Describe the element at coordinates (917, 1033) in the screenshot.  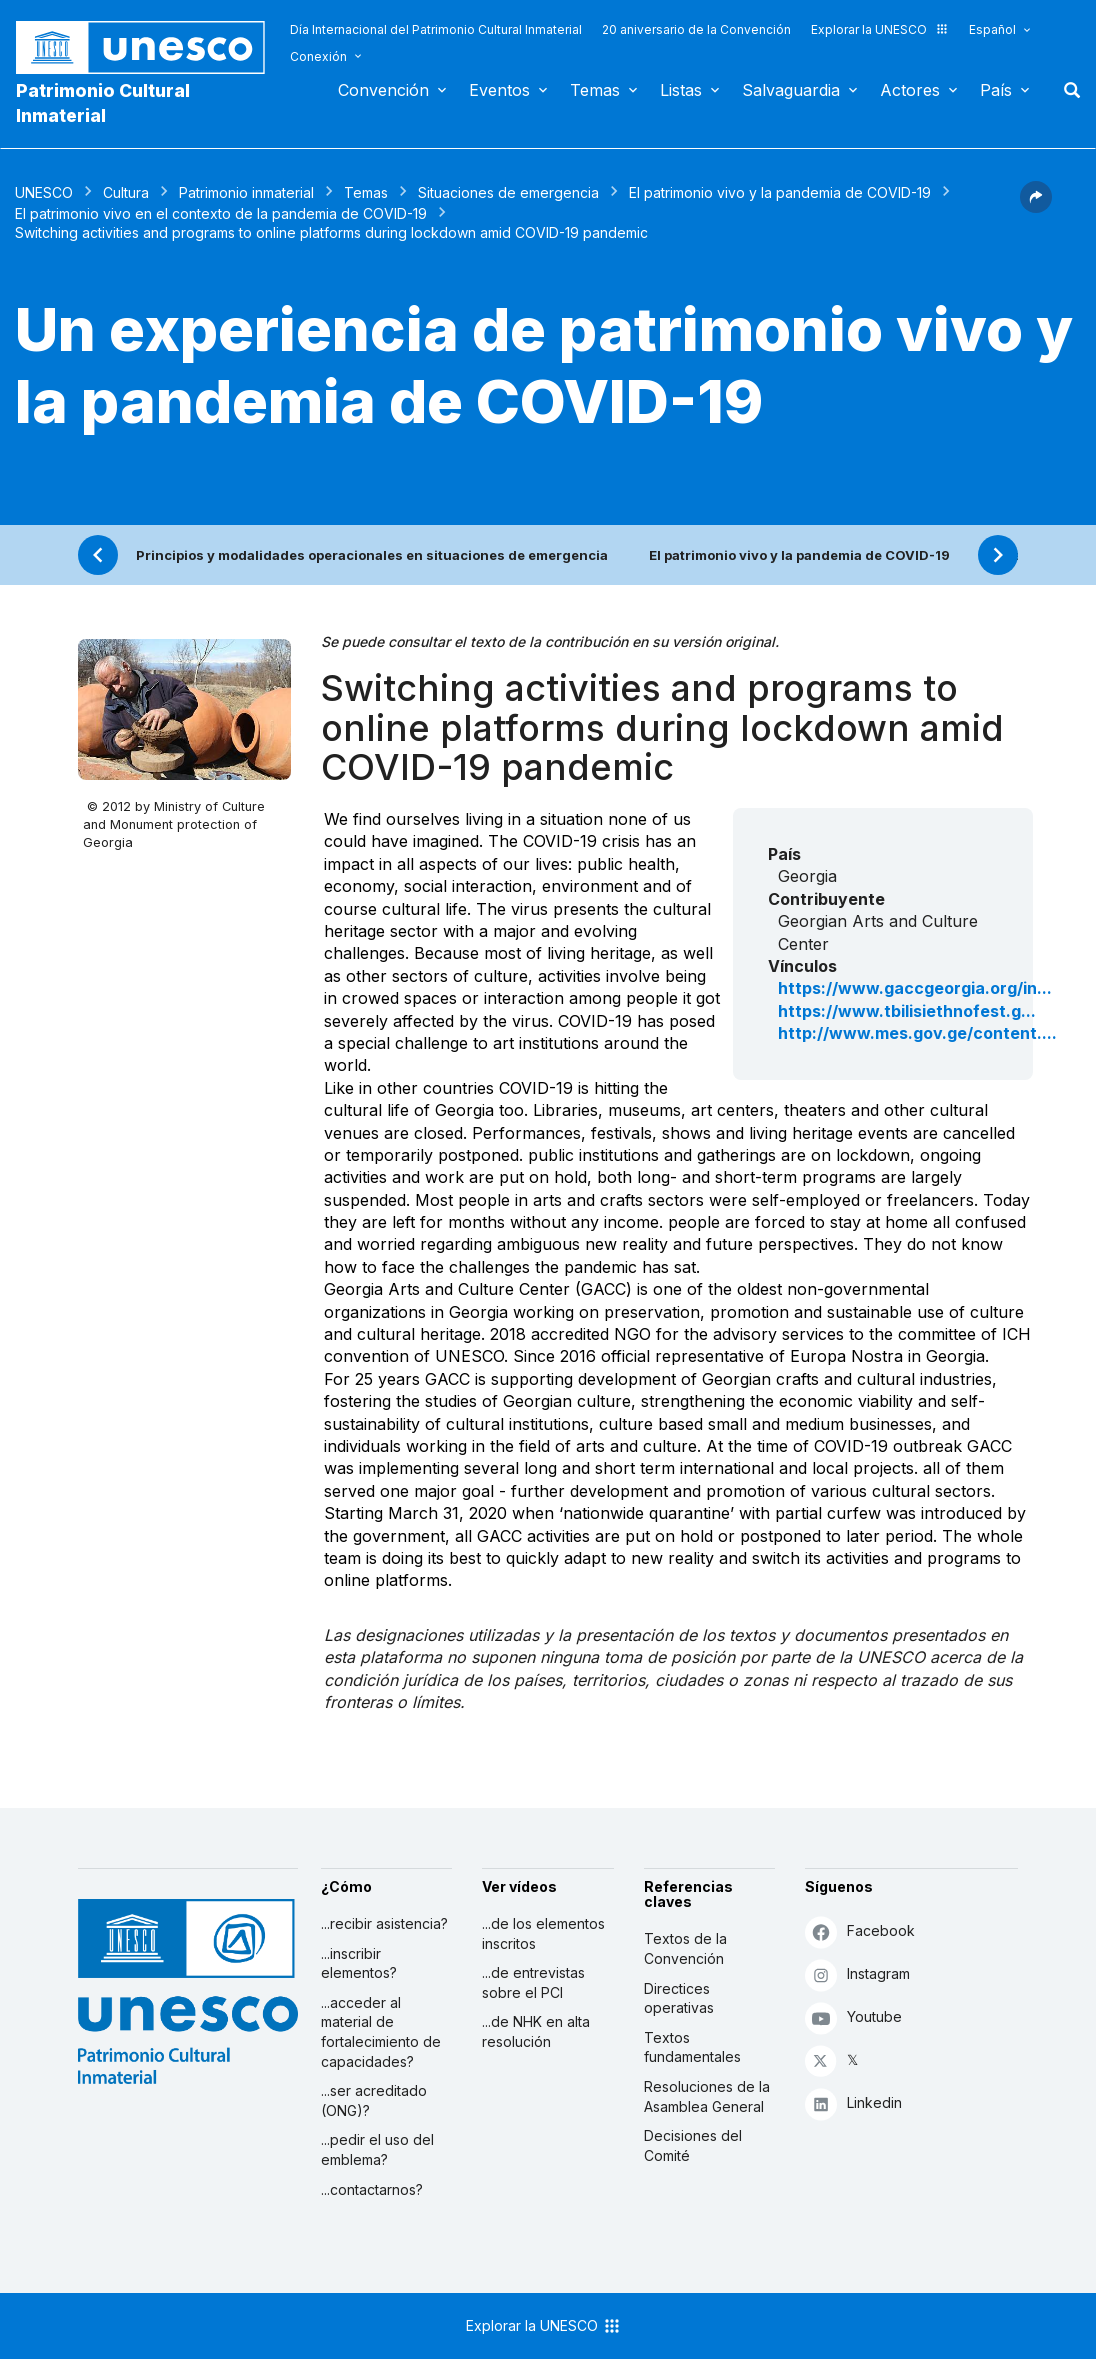
I see `http://www.mes.gov.ge/content....` at that location.